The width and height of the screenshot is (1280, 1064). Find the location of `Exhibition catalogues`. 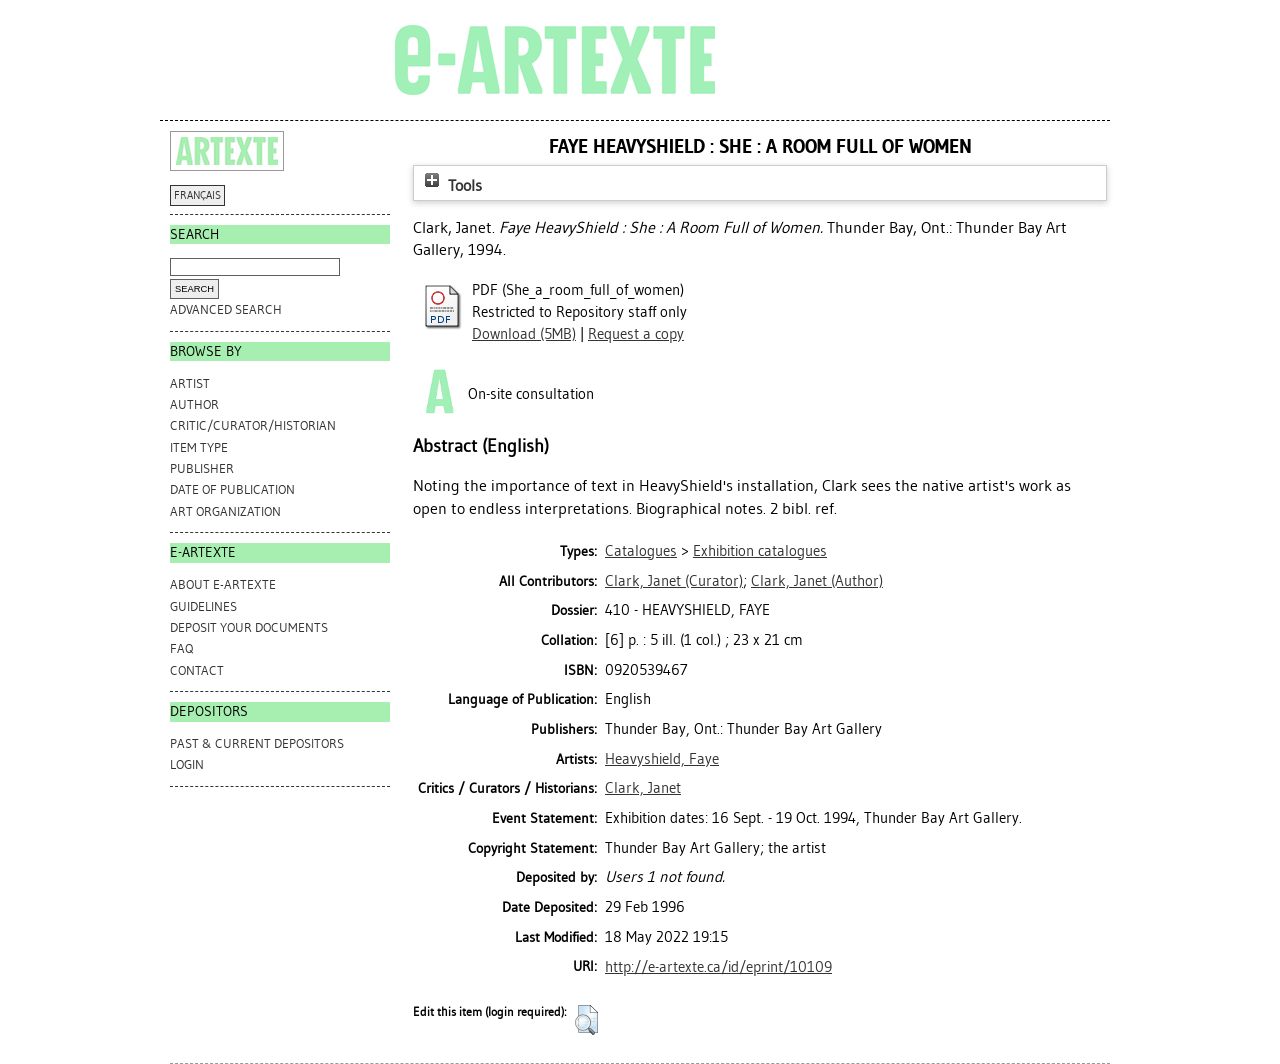

Exhibition catalogues is located at coordinates (760, 551).